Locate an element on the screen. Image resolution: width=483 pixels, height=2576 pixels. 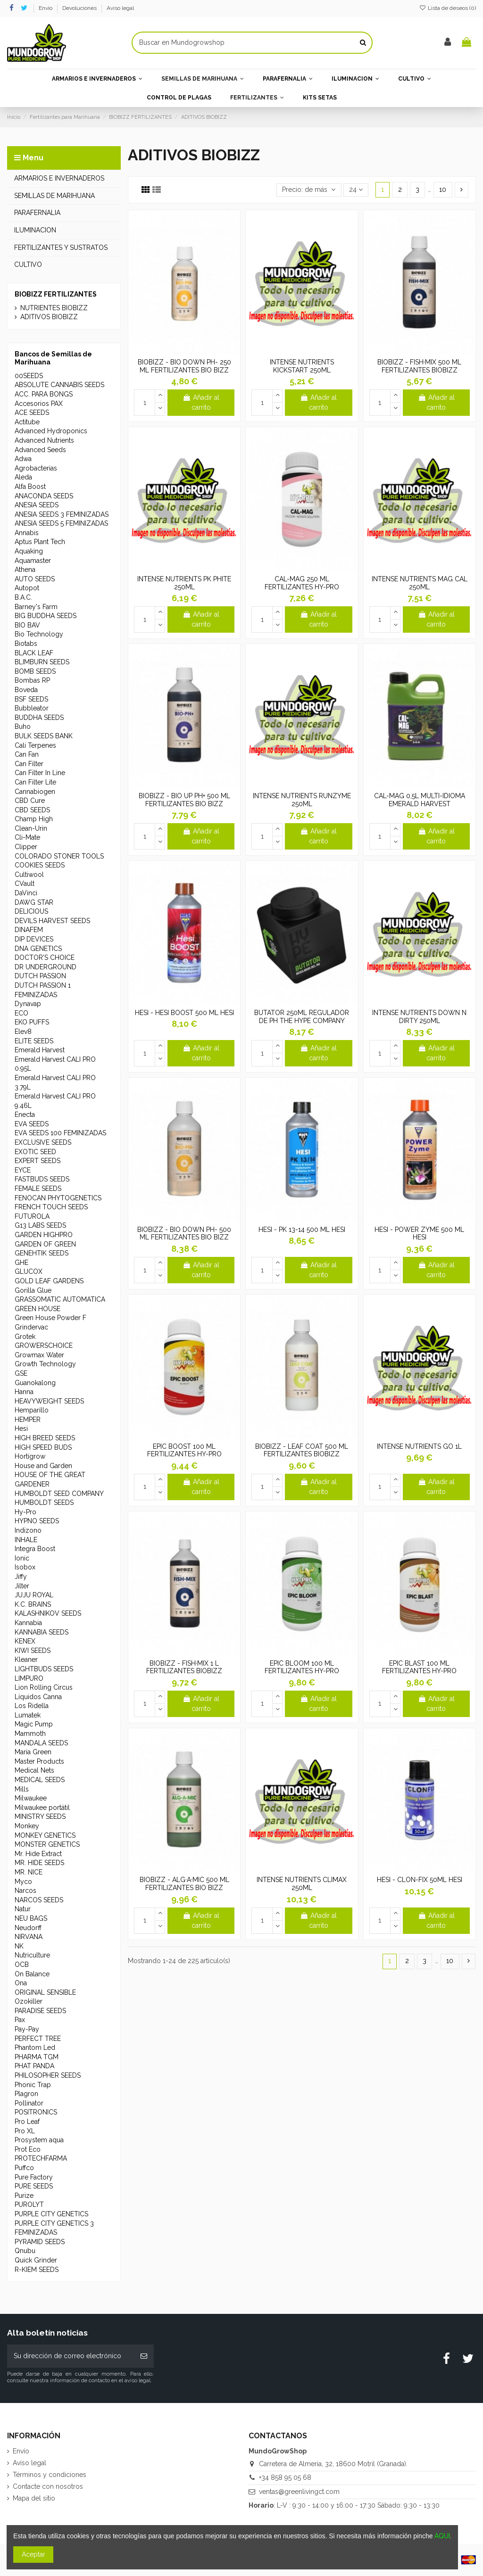
FENOCAN PHYTOGENETICS is located at coordinates (58, 1198).